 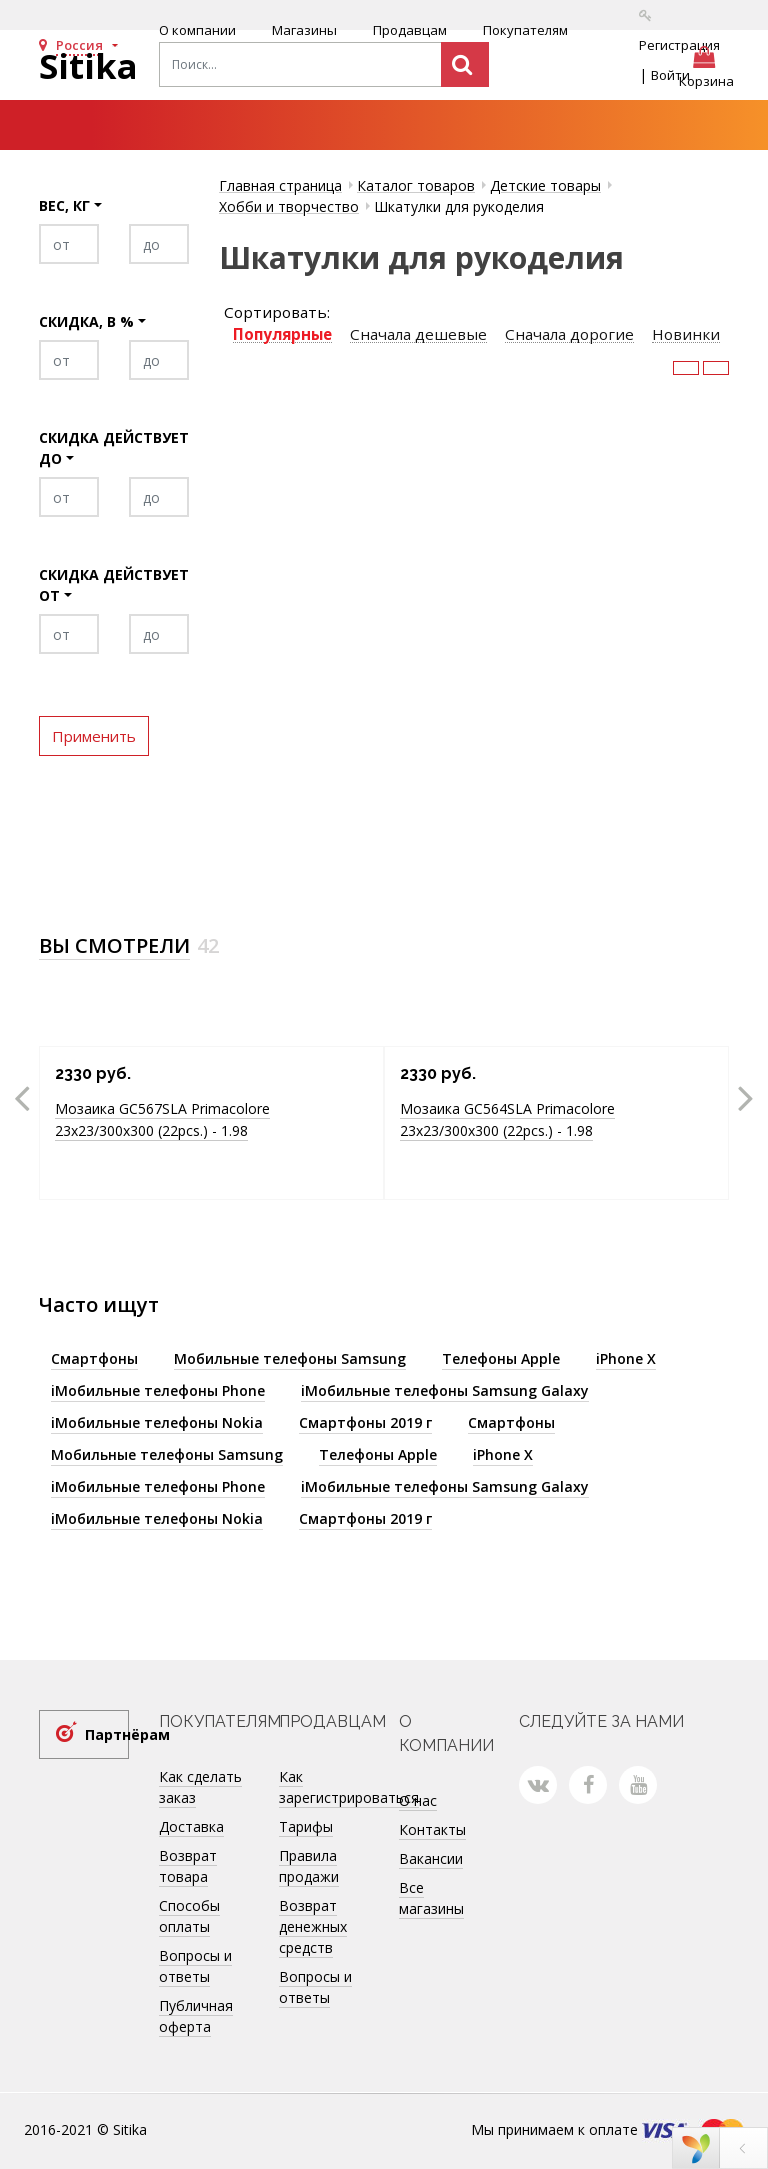 I want to click on Все магазины, so click(x=431, y=1898).